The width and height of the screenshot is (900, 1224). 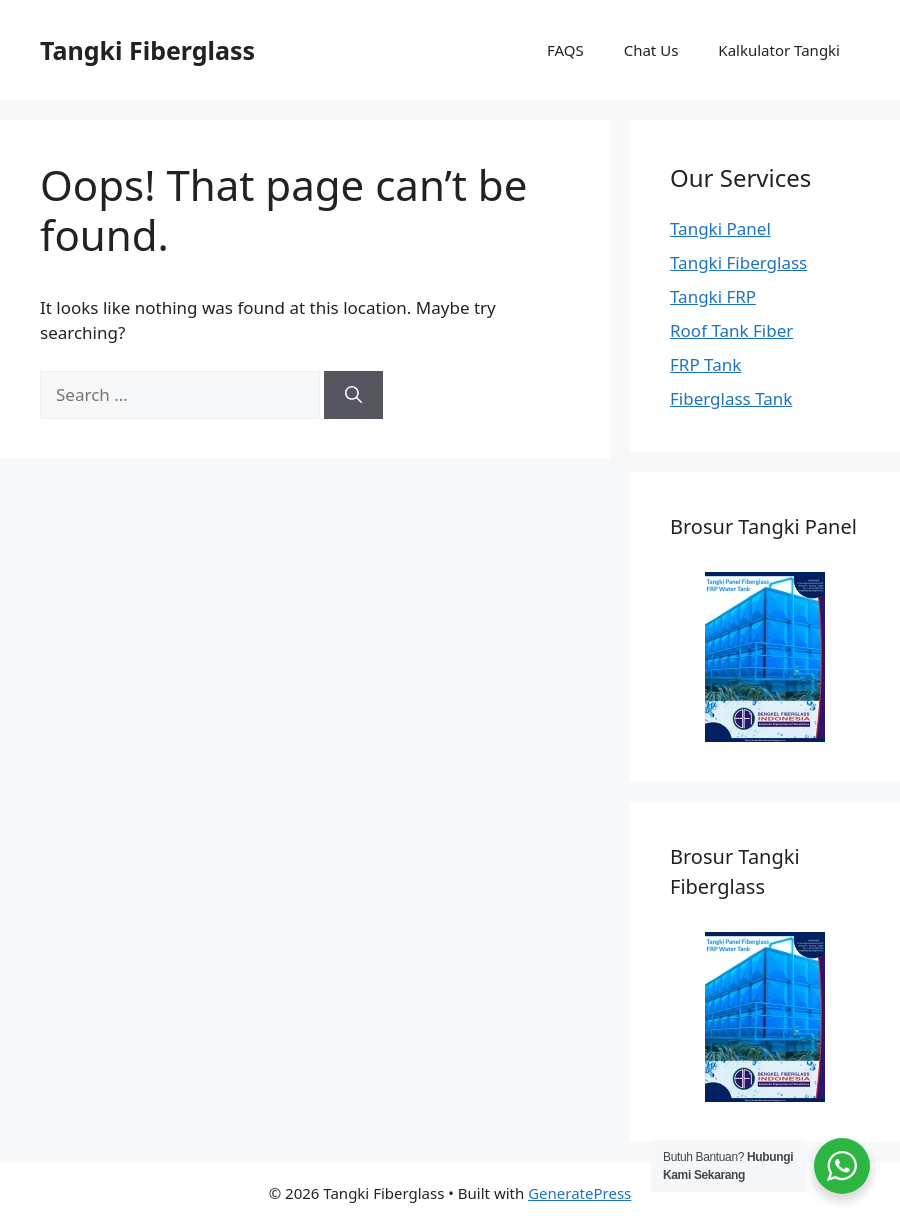 What do you see at coordinates (731, 398) in the screenshot?
I see `Fiberglass Tank` at bounding box center [731, 398].